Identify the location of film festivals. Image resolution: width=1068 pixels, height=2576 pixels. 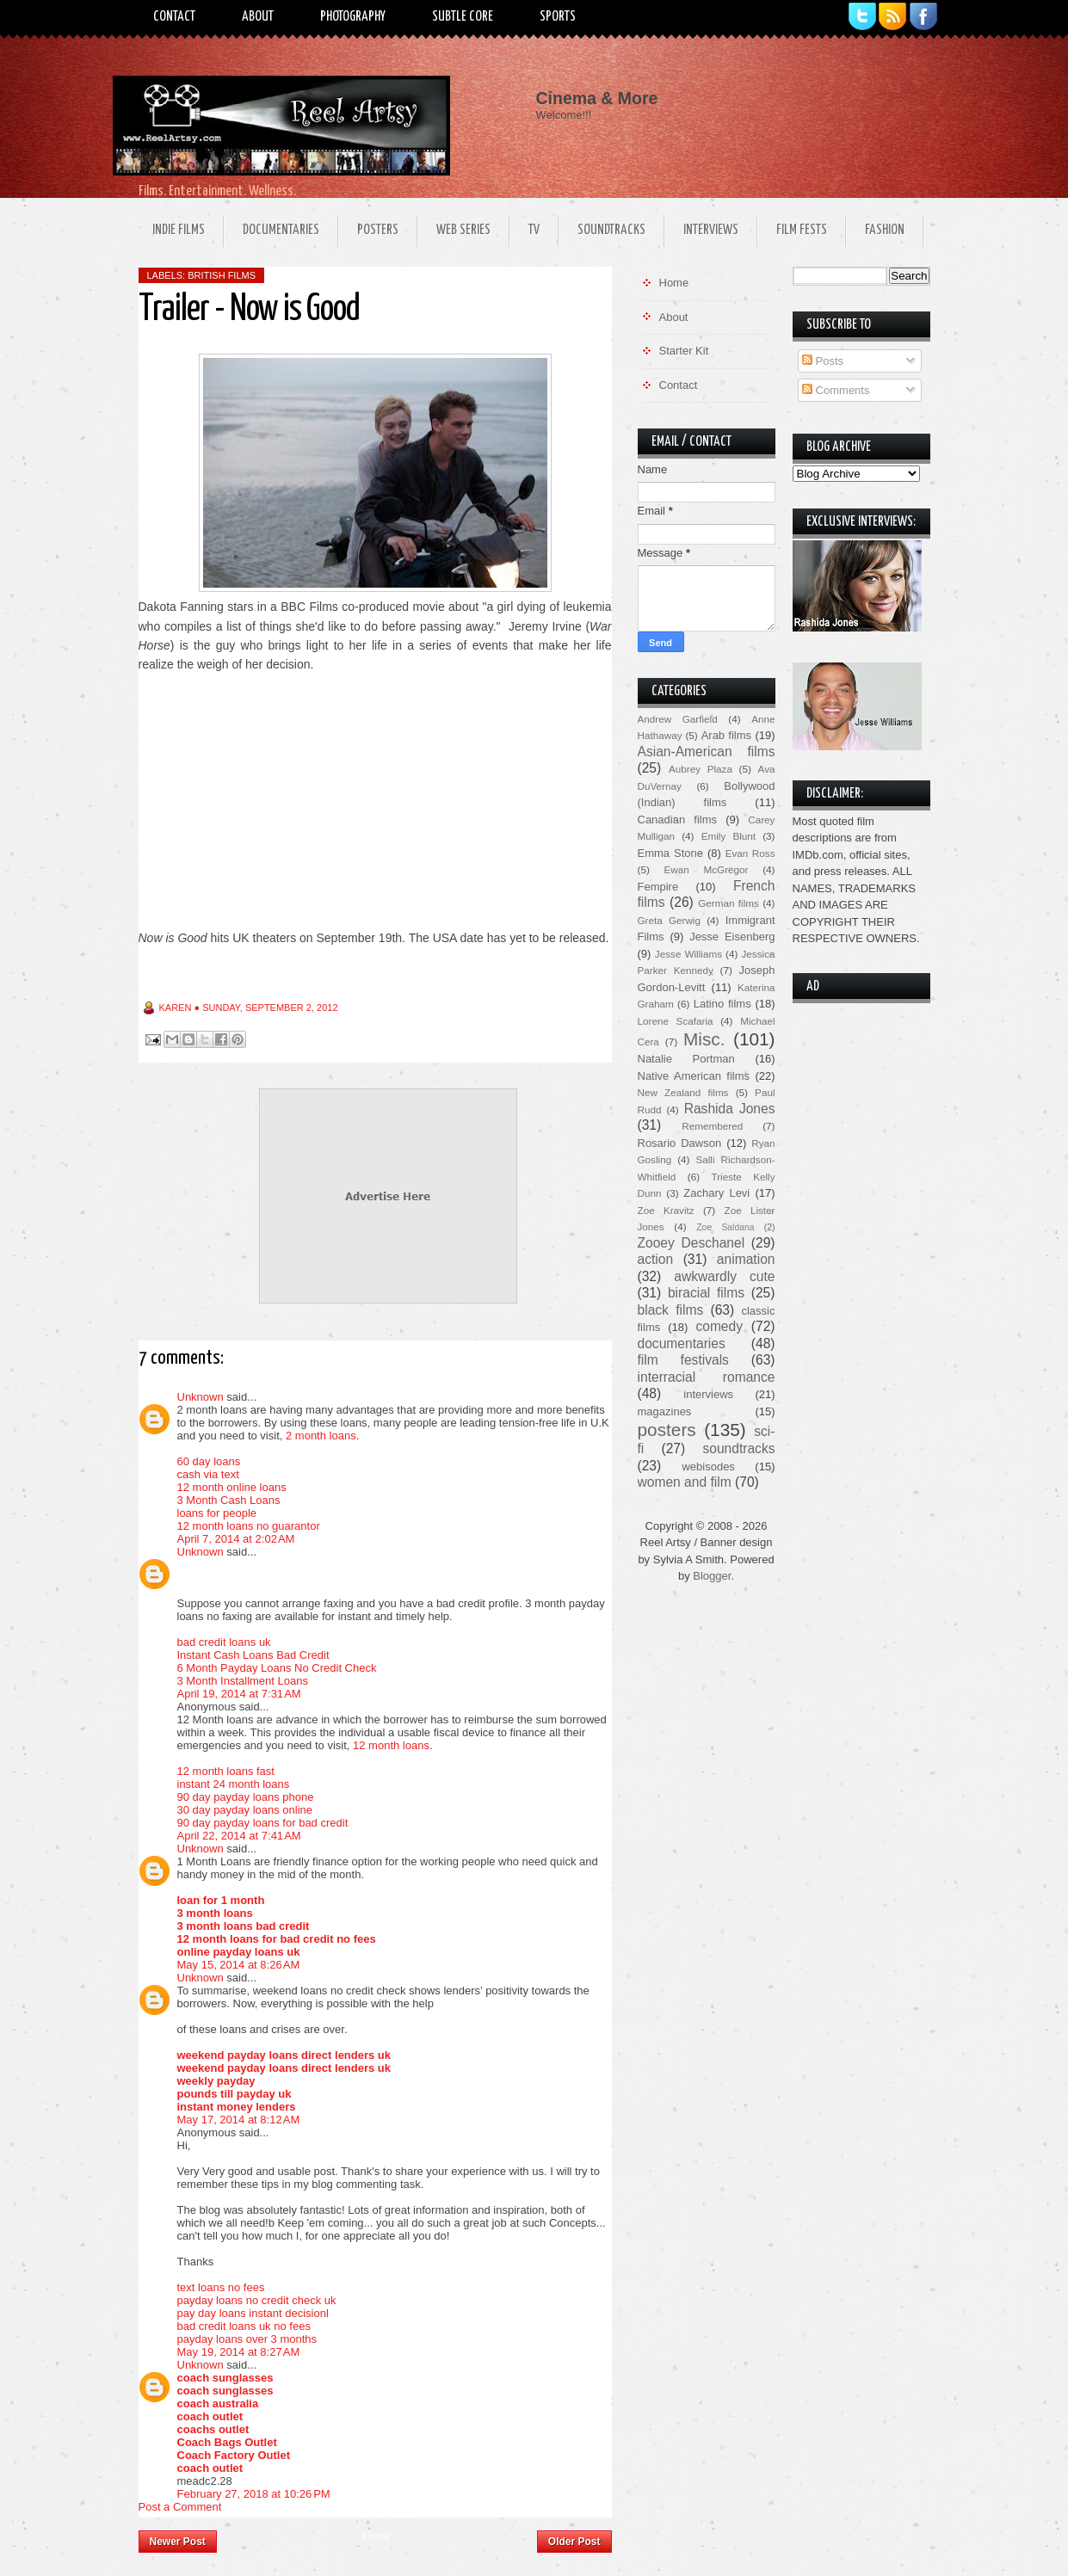
(683, 1360).